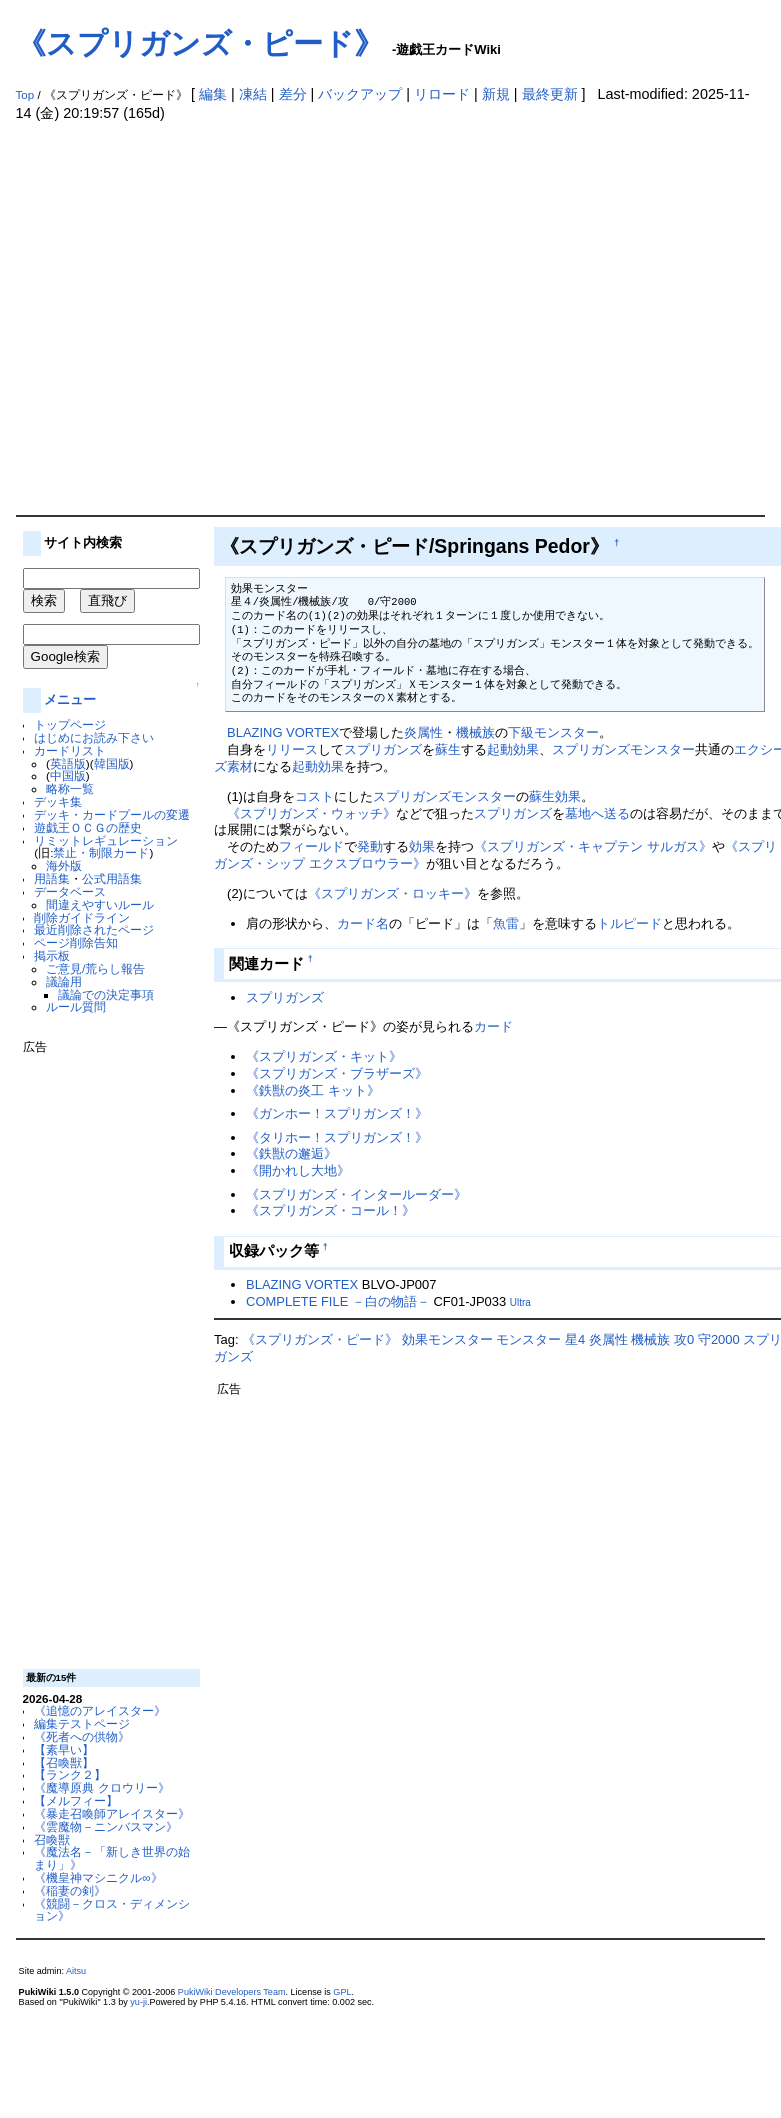 This screenshot has height=2118, width=781. Describe the element at coordinates (82, 1723) in the screenshot. I see `編集テストページ` at that location.